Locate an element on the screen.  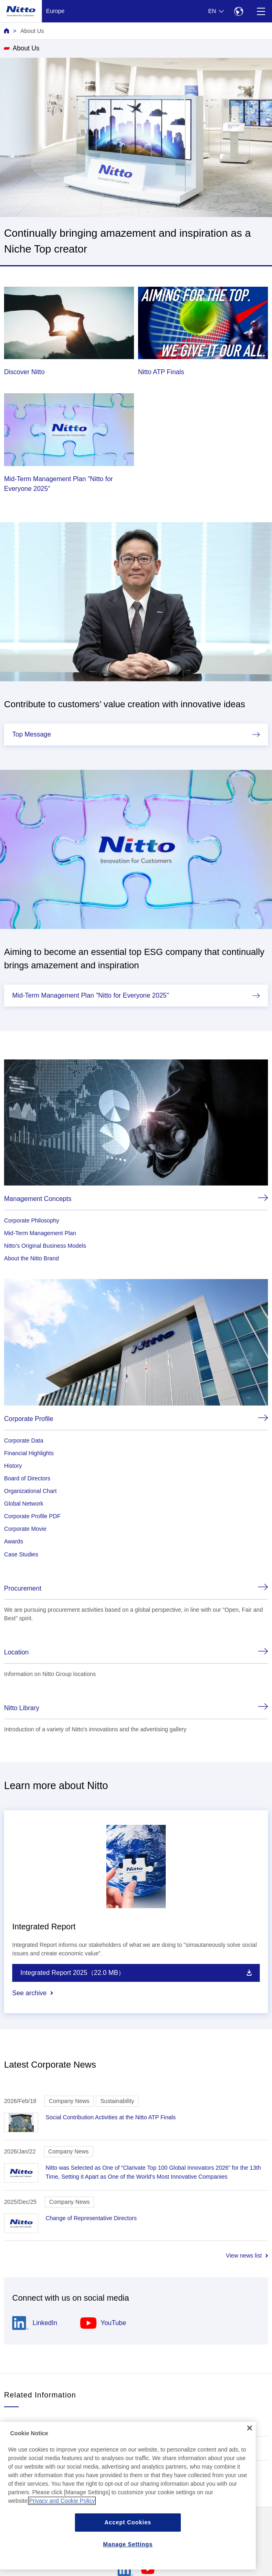
Organizational Chart is located at coordinates (30, 1491).